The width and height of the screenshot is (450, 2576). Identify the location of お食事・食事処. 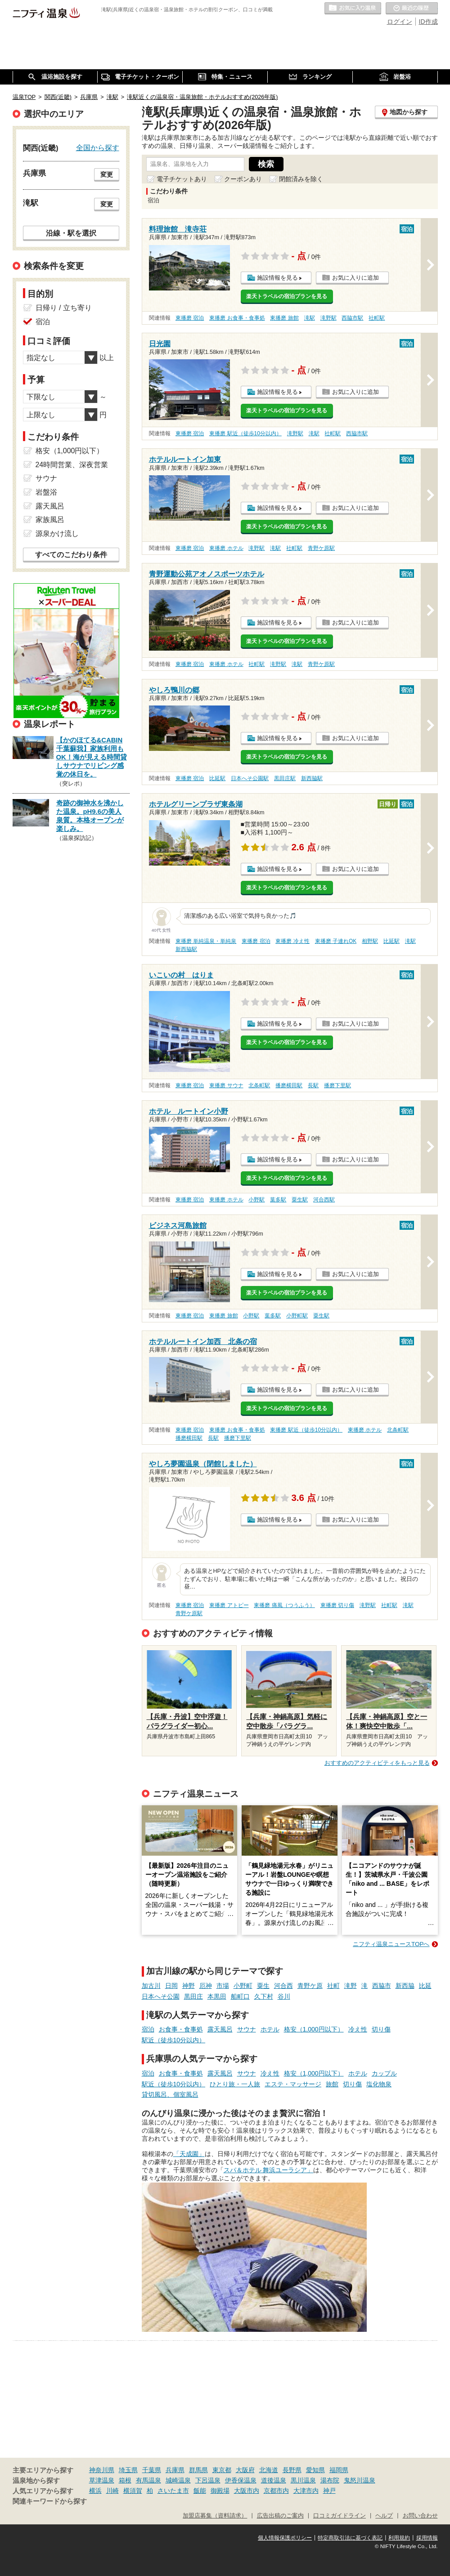
(181, 2029).